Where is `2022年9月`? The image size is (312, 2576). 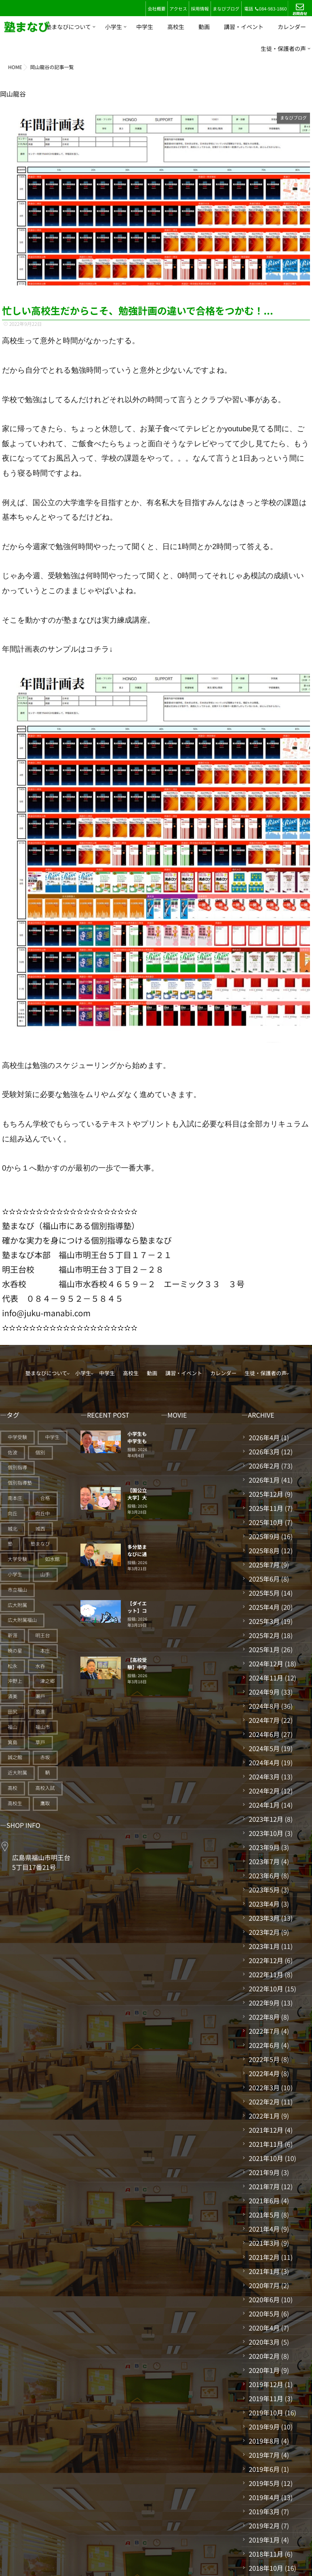
2022年9月 is located at coordinates (264, 2003).